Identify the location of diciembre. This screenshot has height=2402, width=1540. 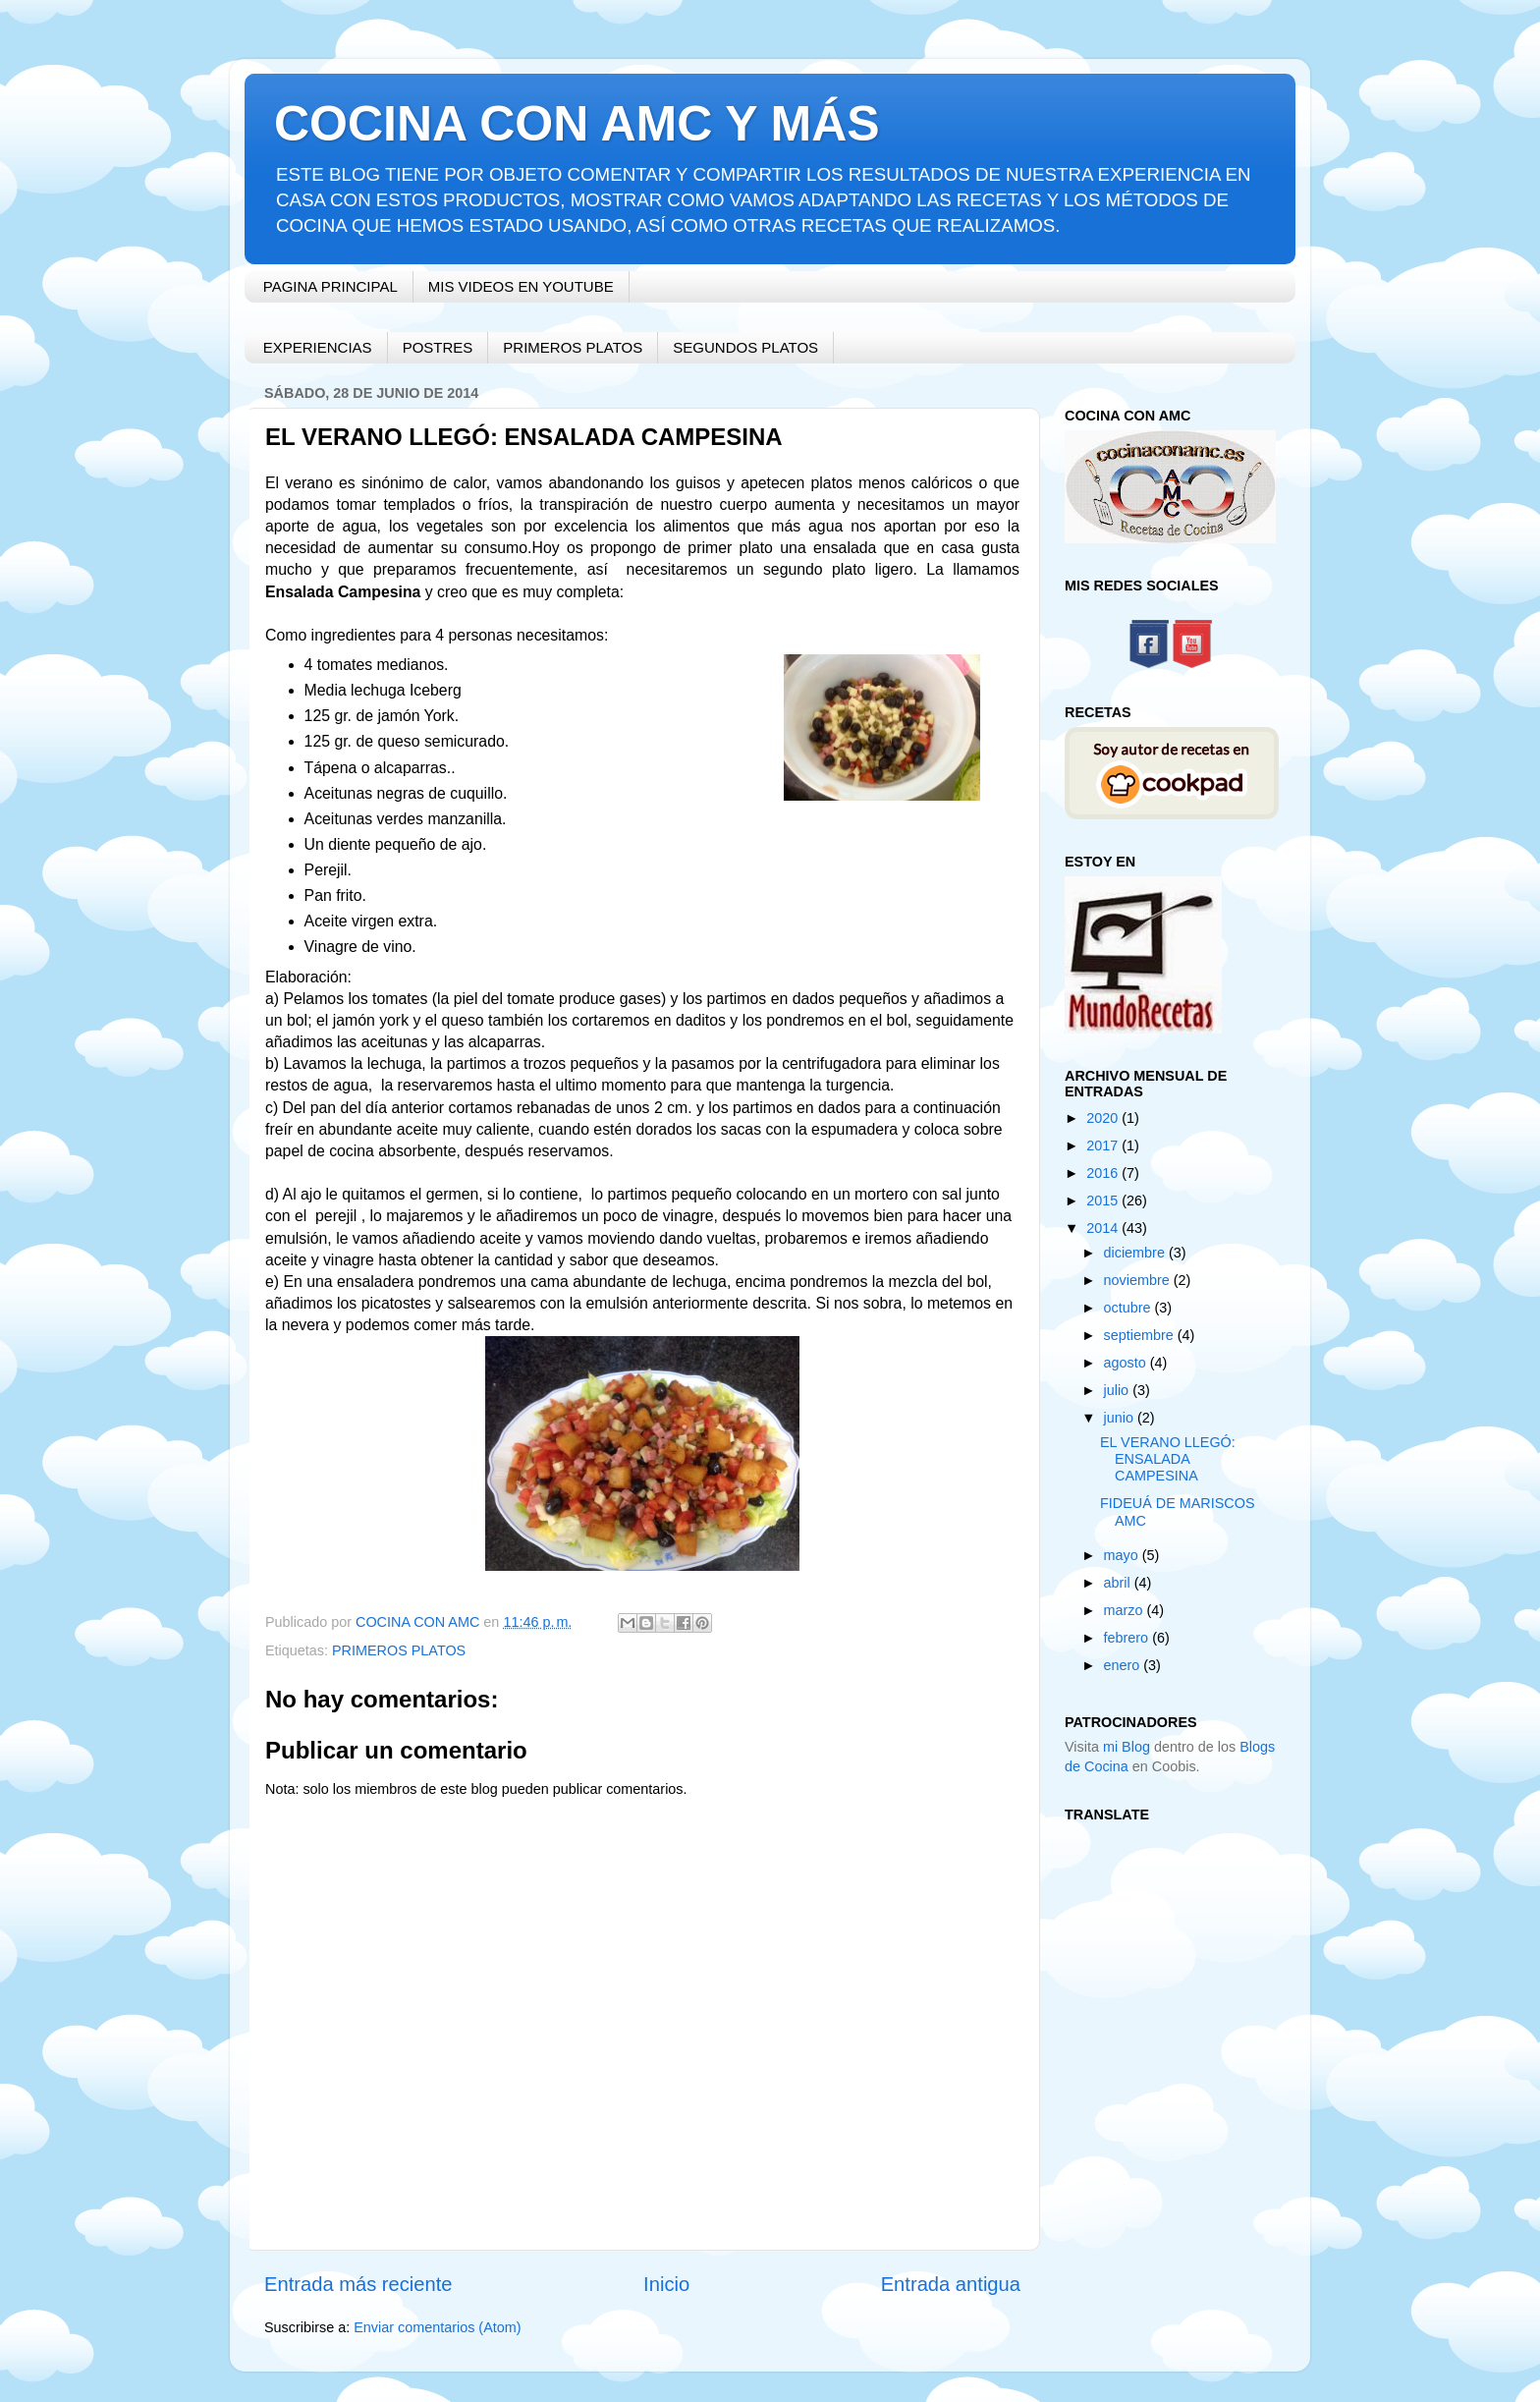
(1136, 1252).